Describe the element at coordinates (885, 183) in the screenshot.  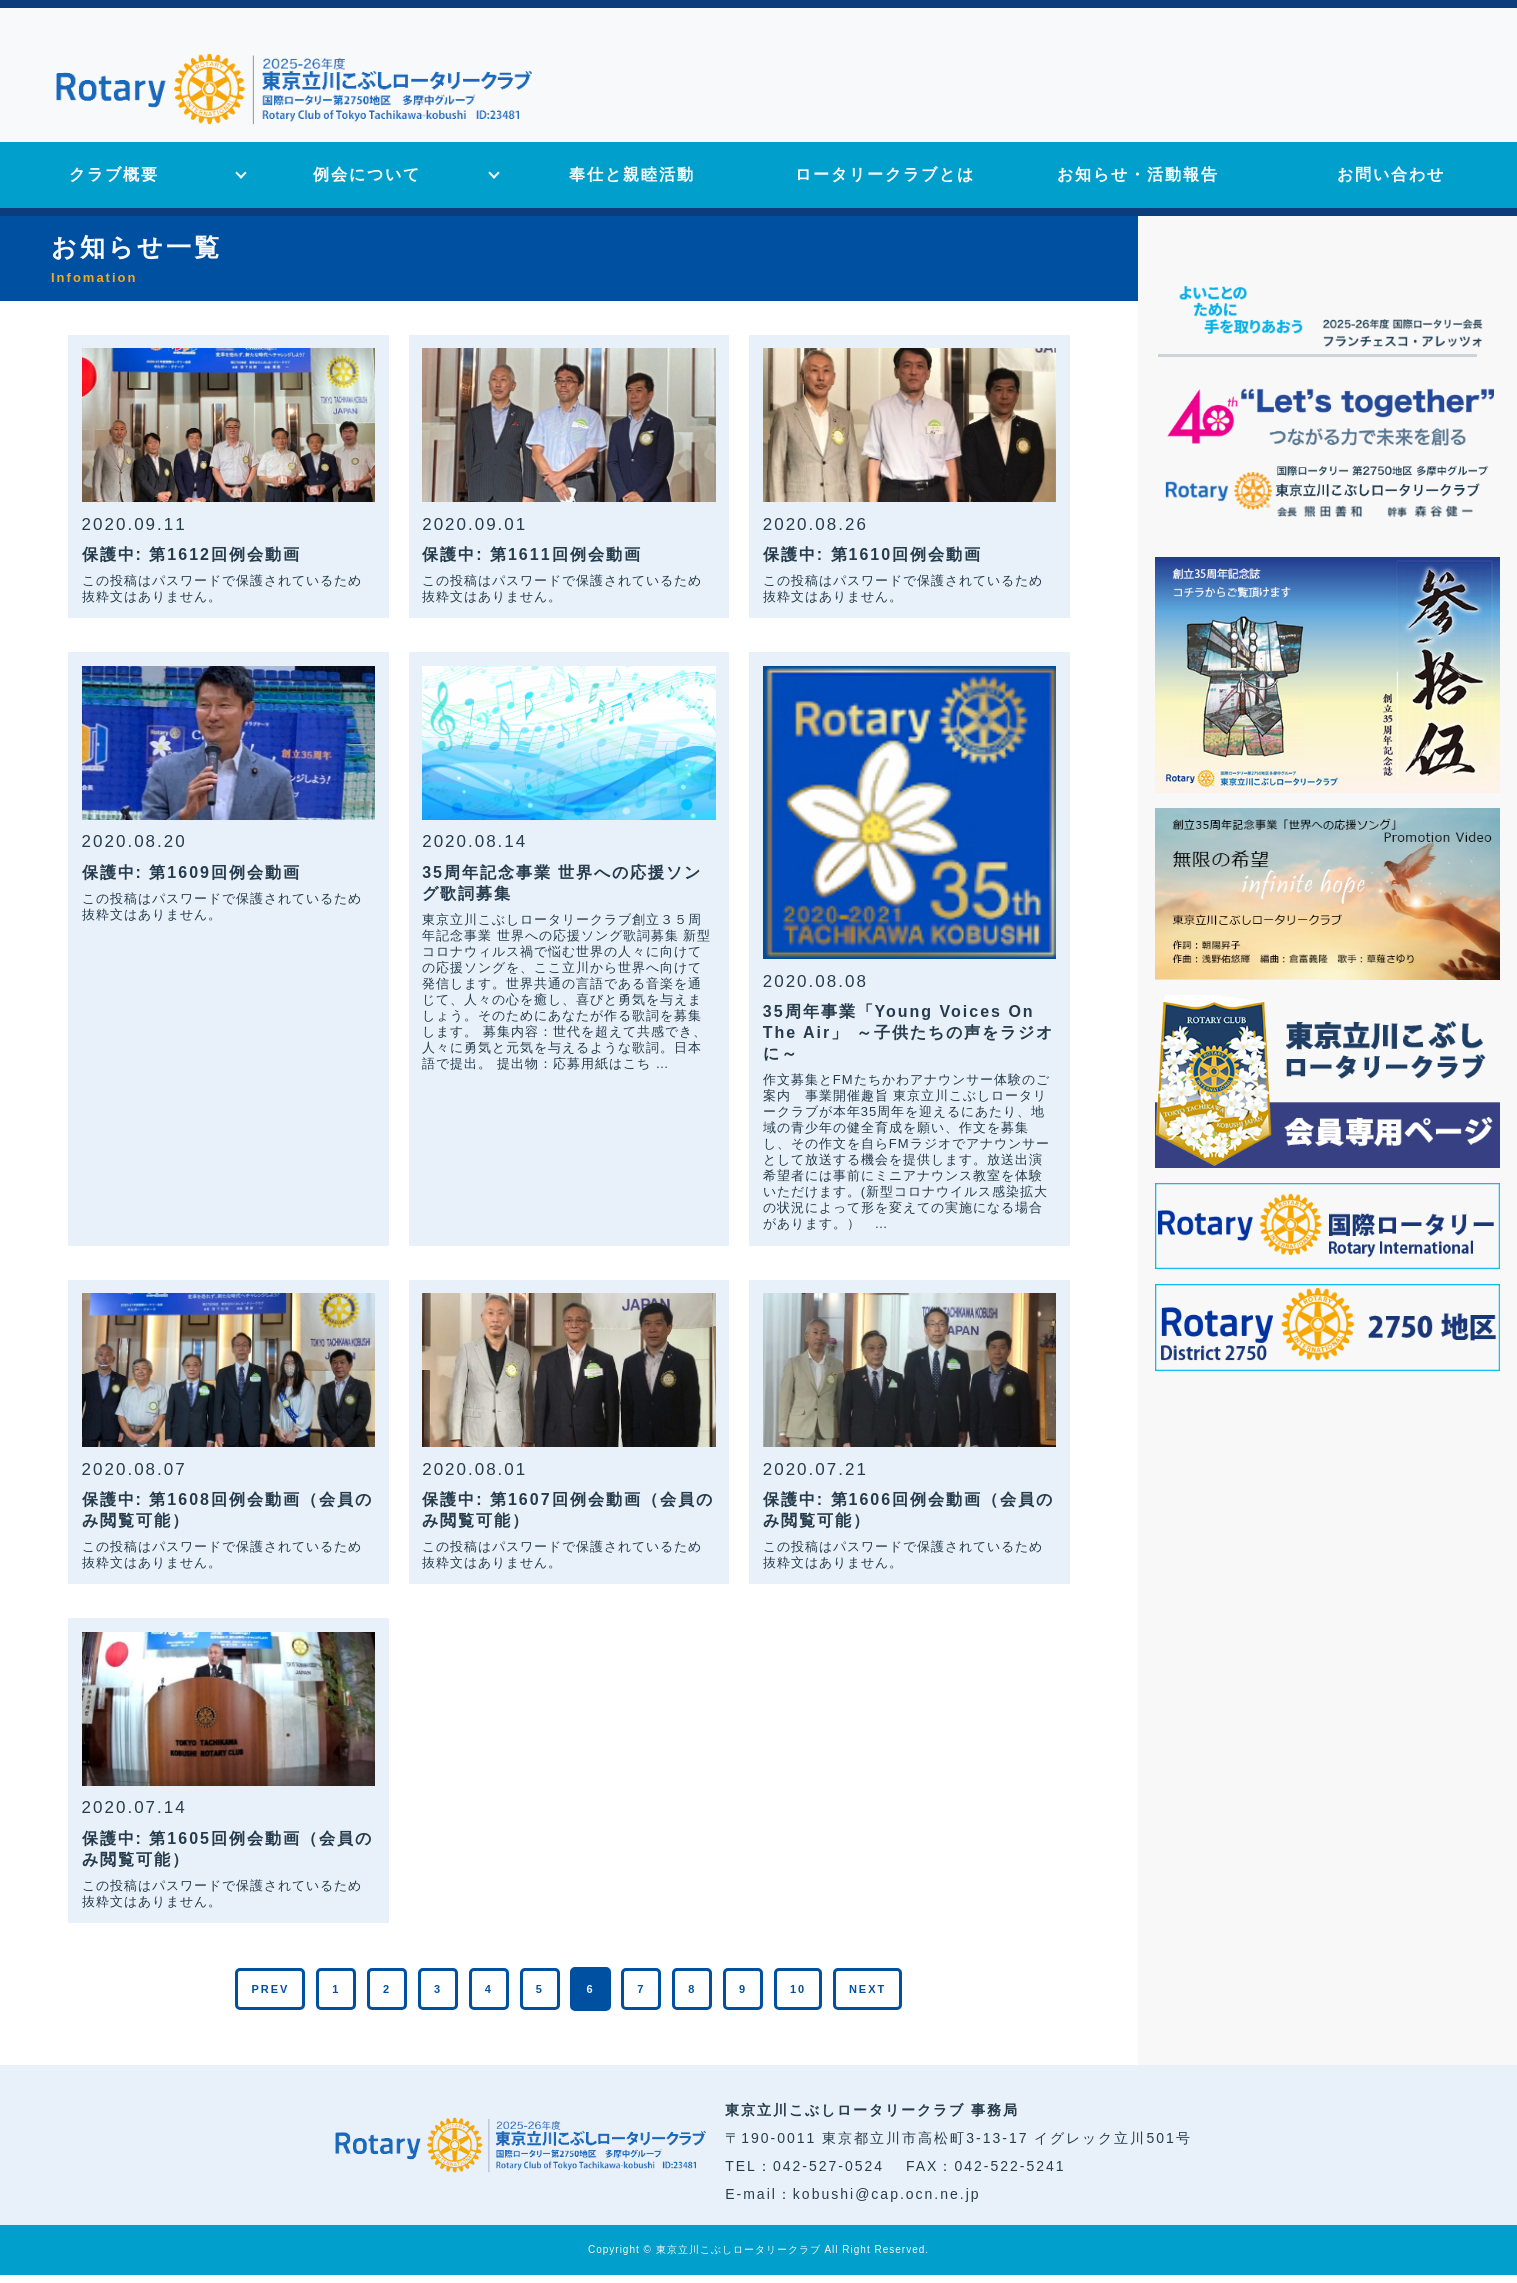
I see `ロータリークラブとは` at that location.